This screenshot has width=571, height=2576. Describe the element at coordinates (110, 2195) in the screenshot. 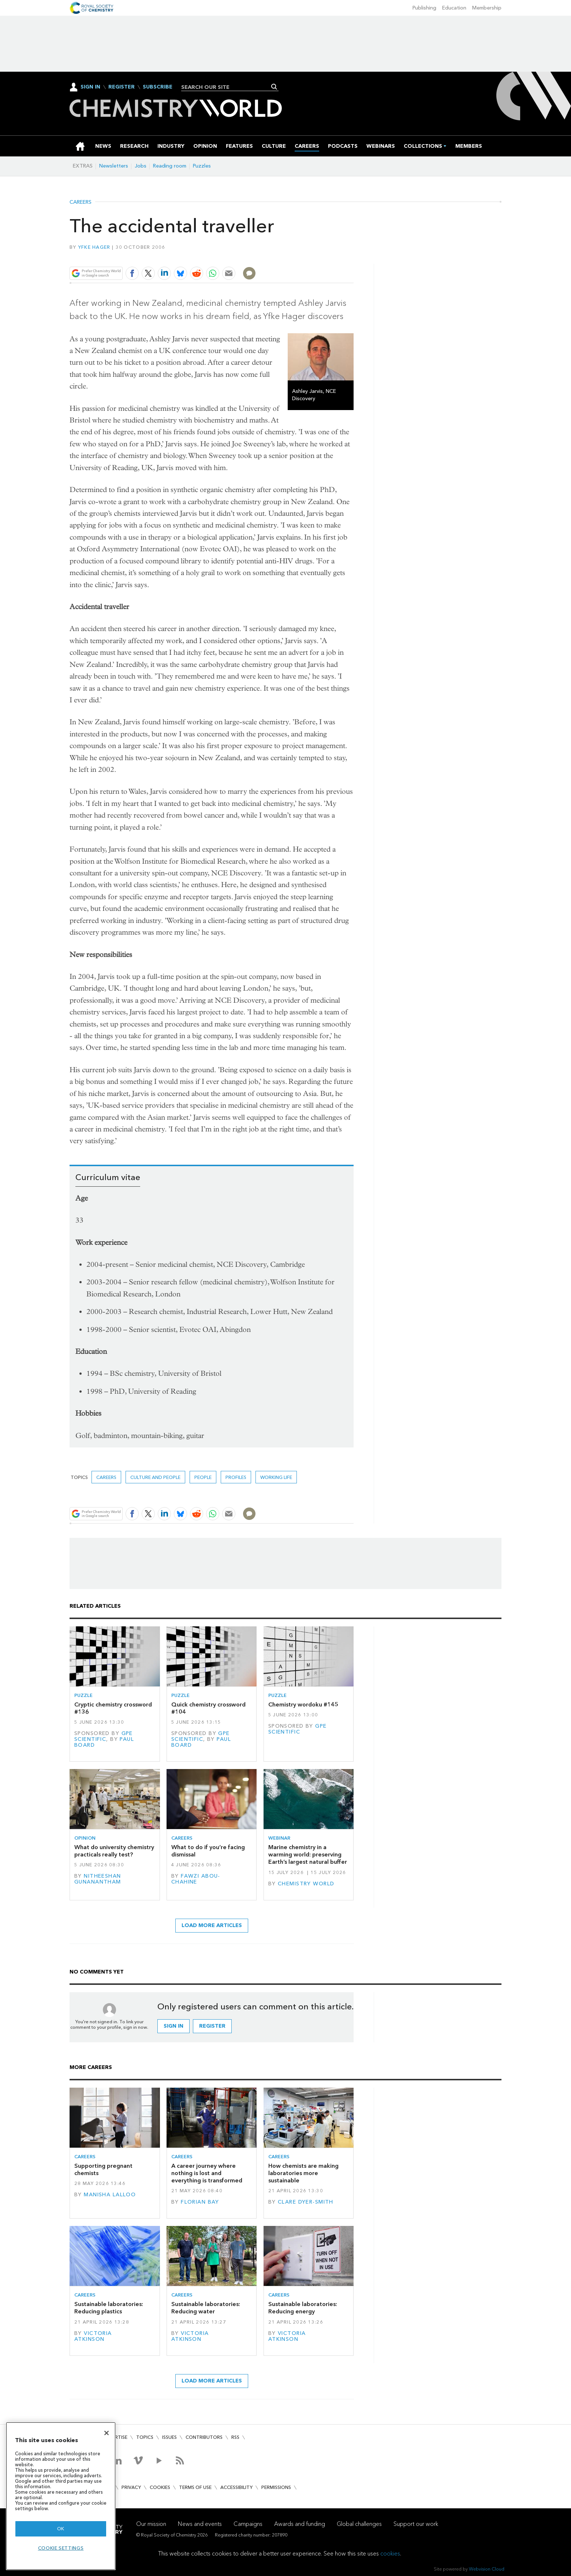

I see `Manisha Lalloo` at that location.